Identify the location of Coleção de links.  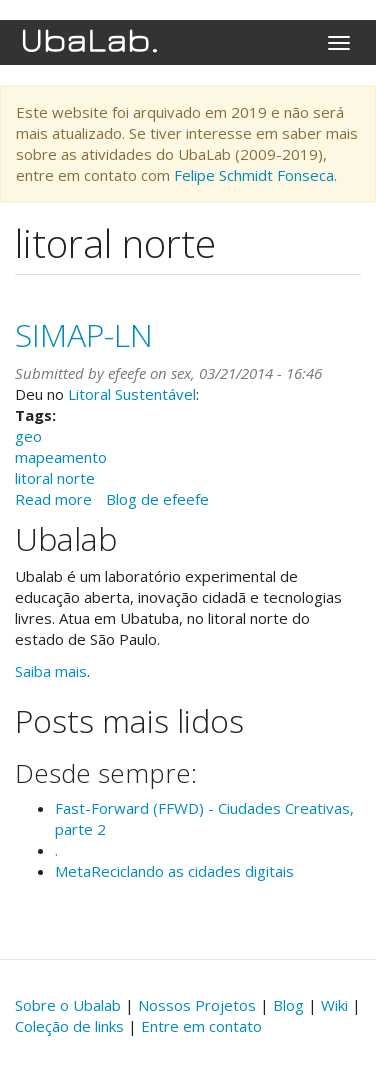
(69, 1026).